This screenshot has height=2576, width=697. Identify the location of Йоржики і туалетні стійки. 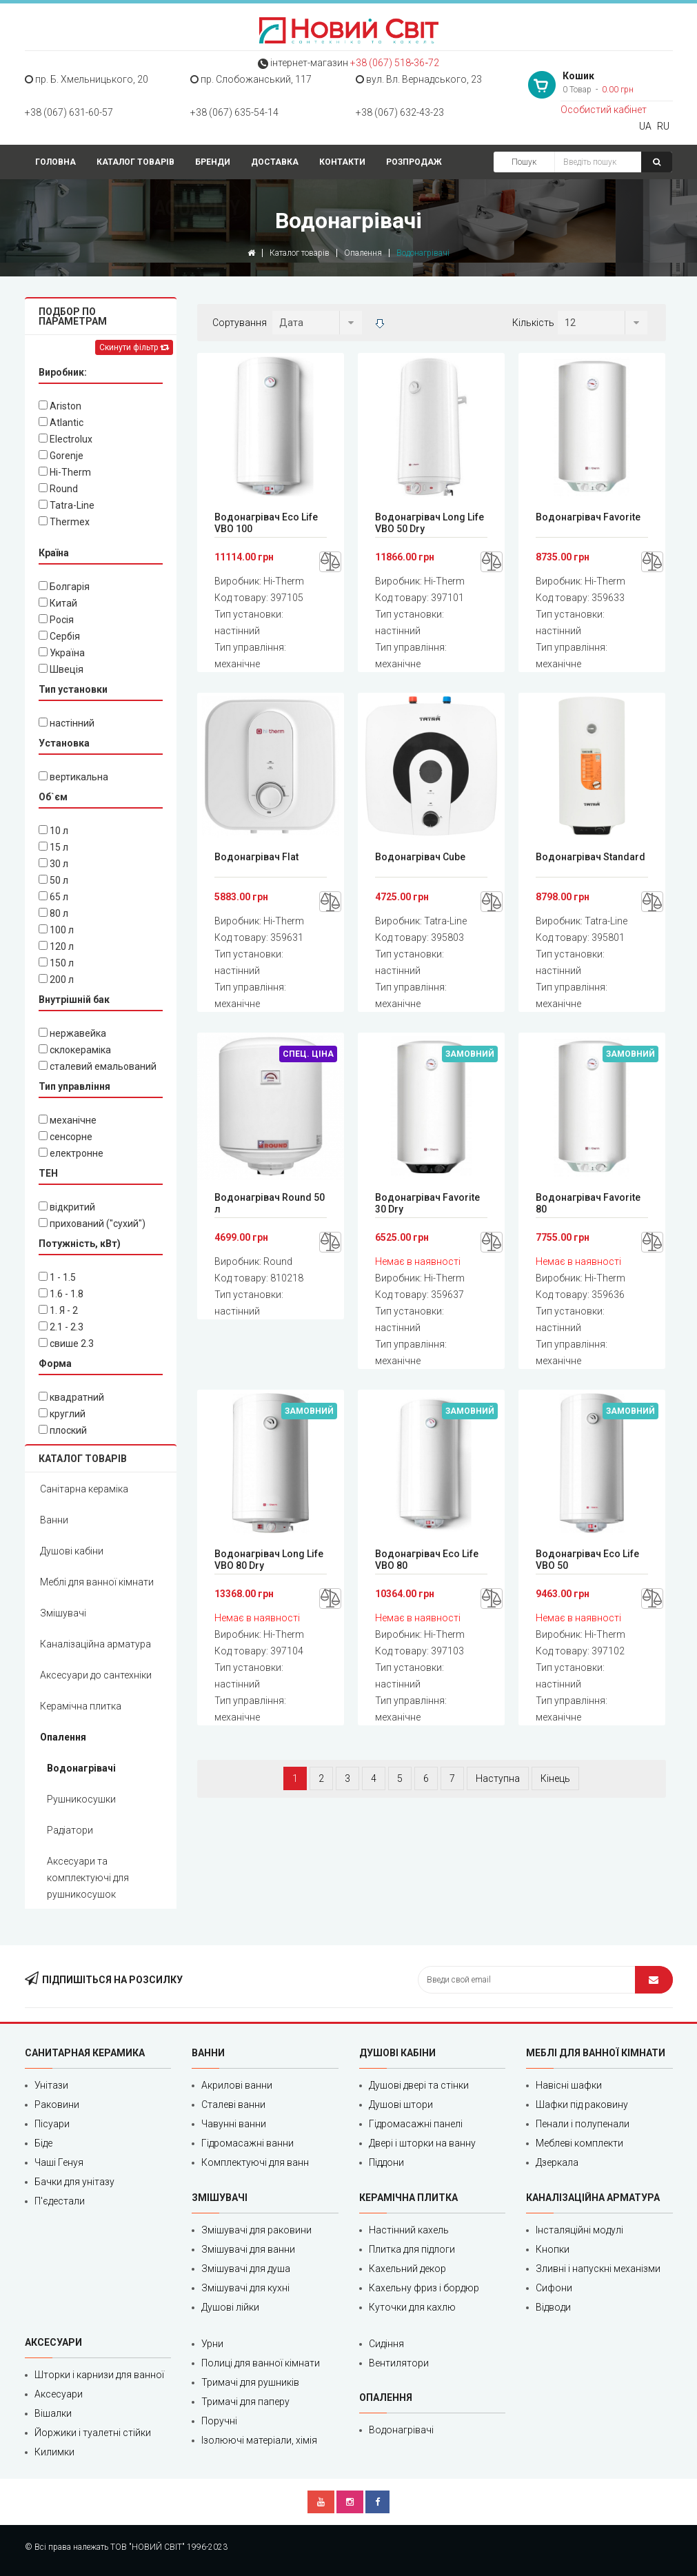
(92, 2432).